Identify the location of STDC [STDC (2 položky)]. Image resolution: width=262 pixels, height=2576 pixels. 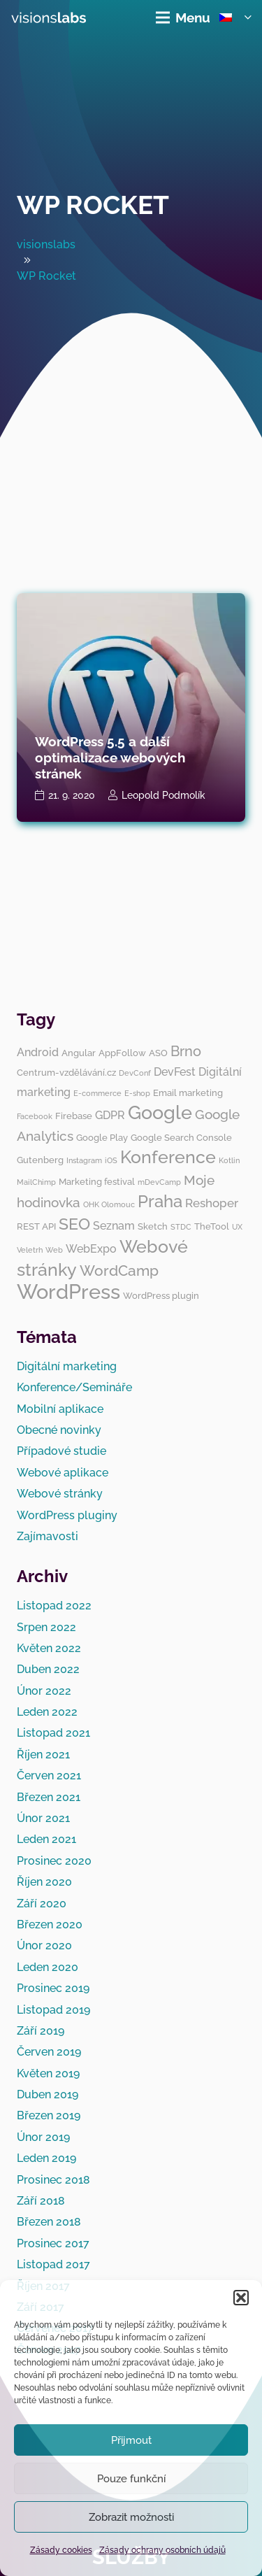
(180, 1227).